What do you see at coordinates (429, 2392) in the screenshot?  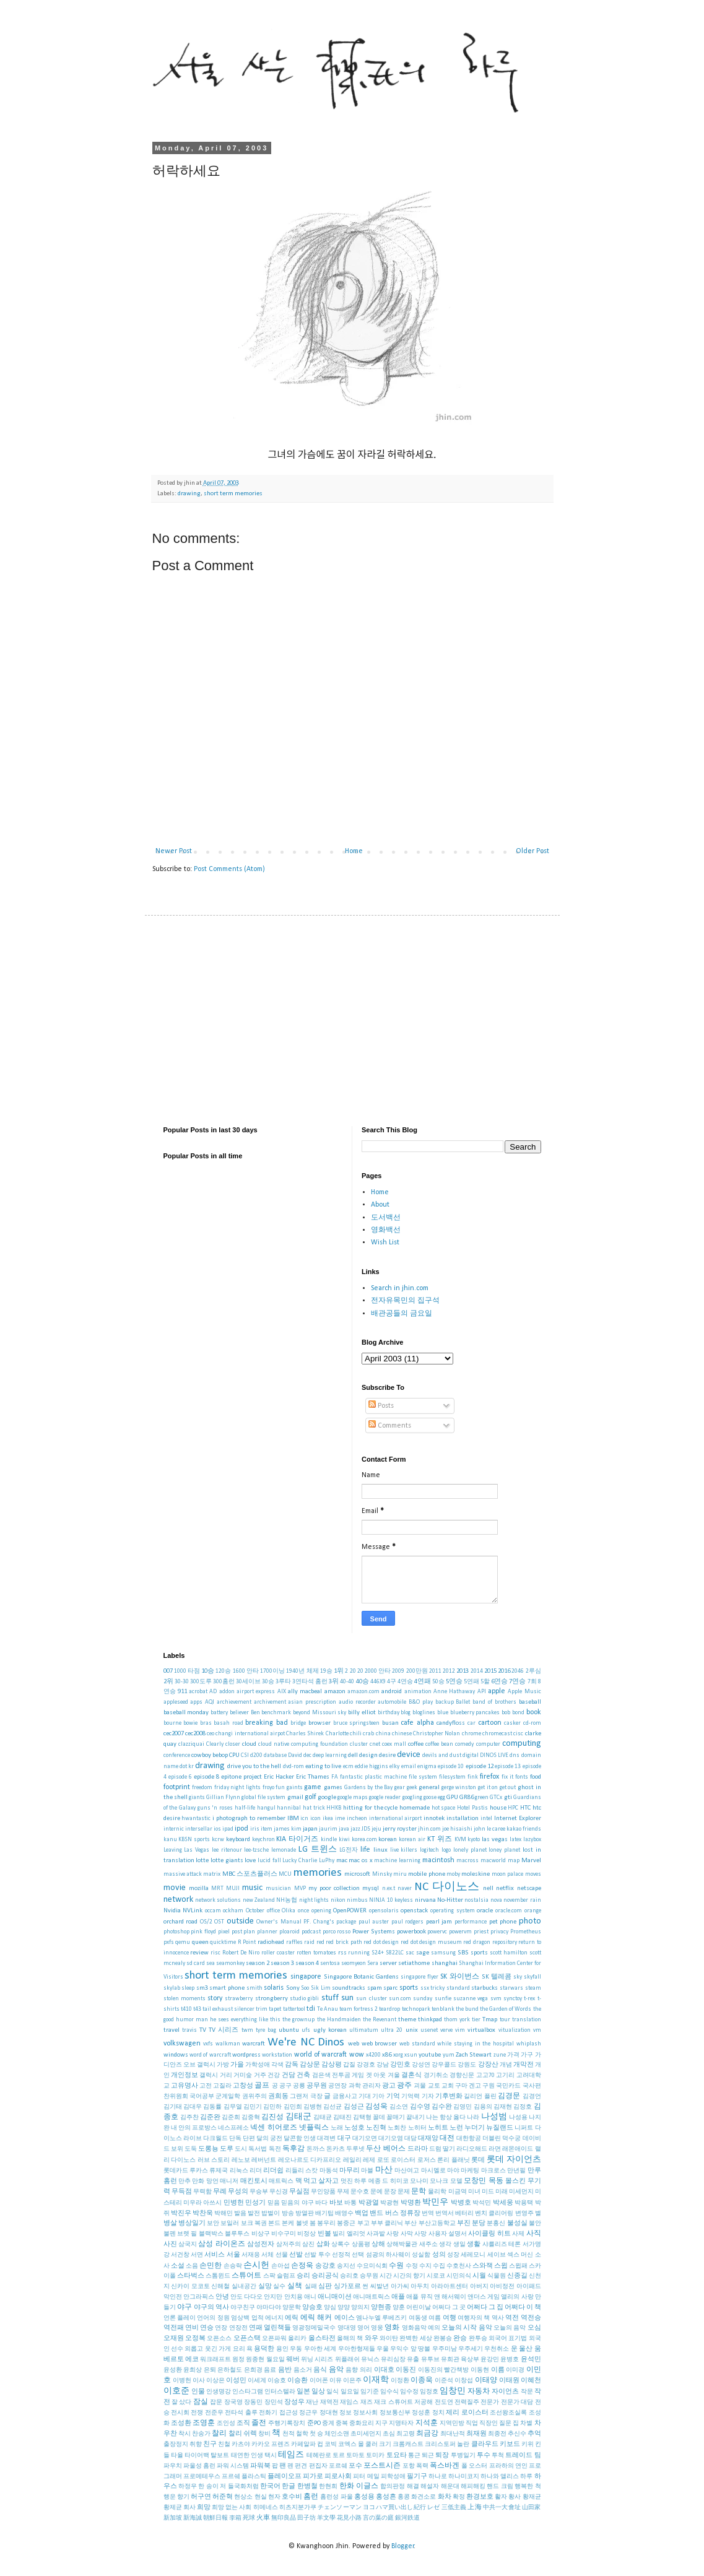 I see `임정호` at bounding box center [429, 2392].